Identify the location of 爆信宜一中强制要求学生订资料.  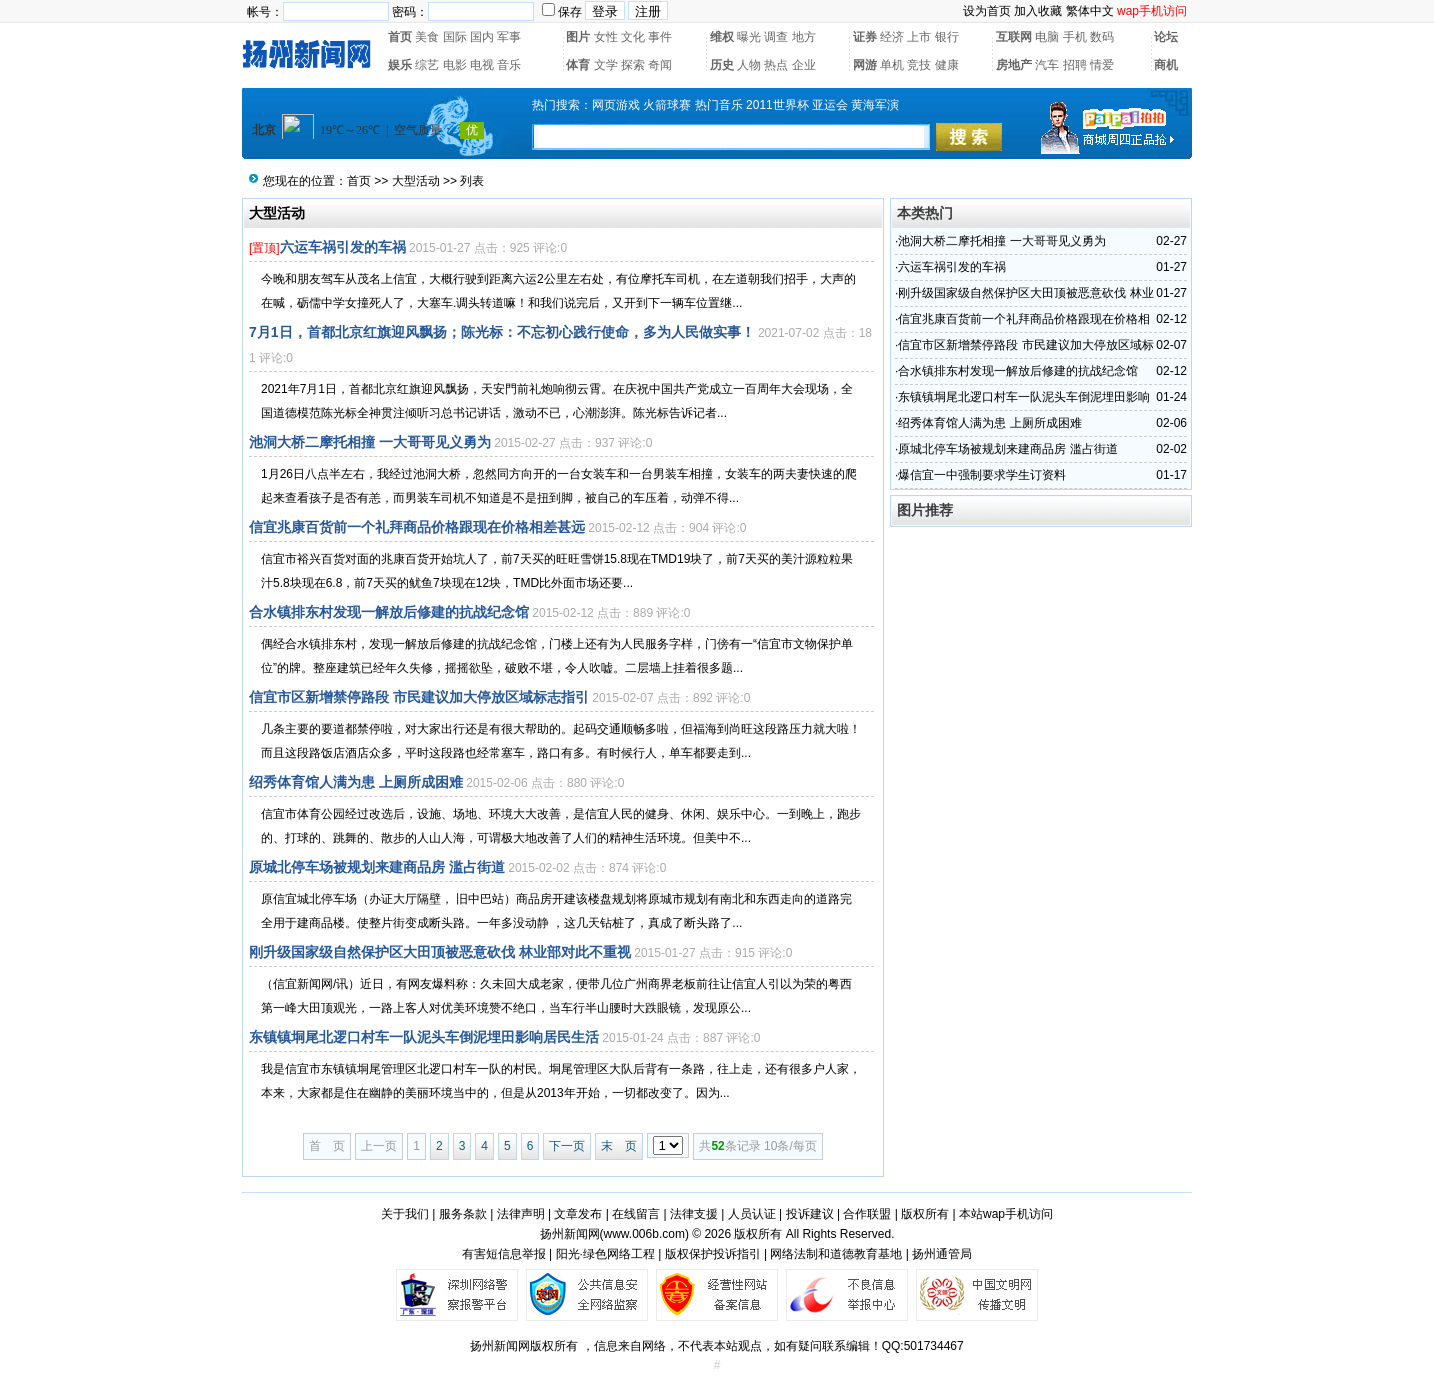
(982, 475).